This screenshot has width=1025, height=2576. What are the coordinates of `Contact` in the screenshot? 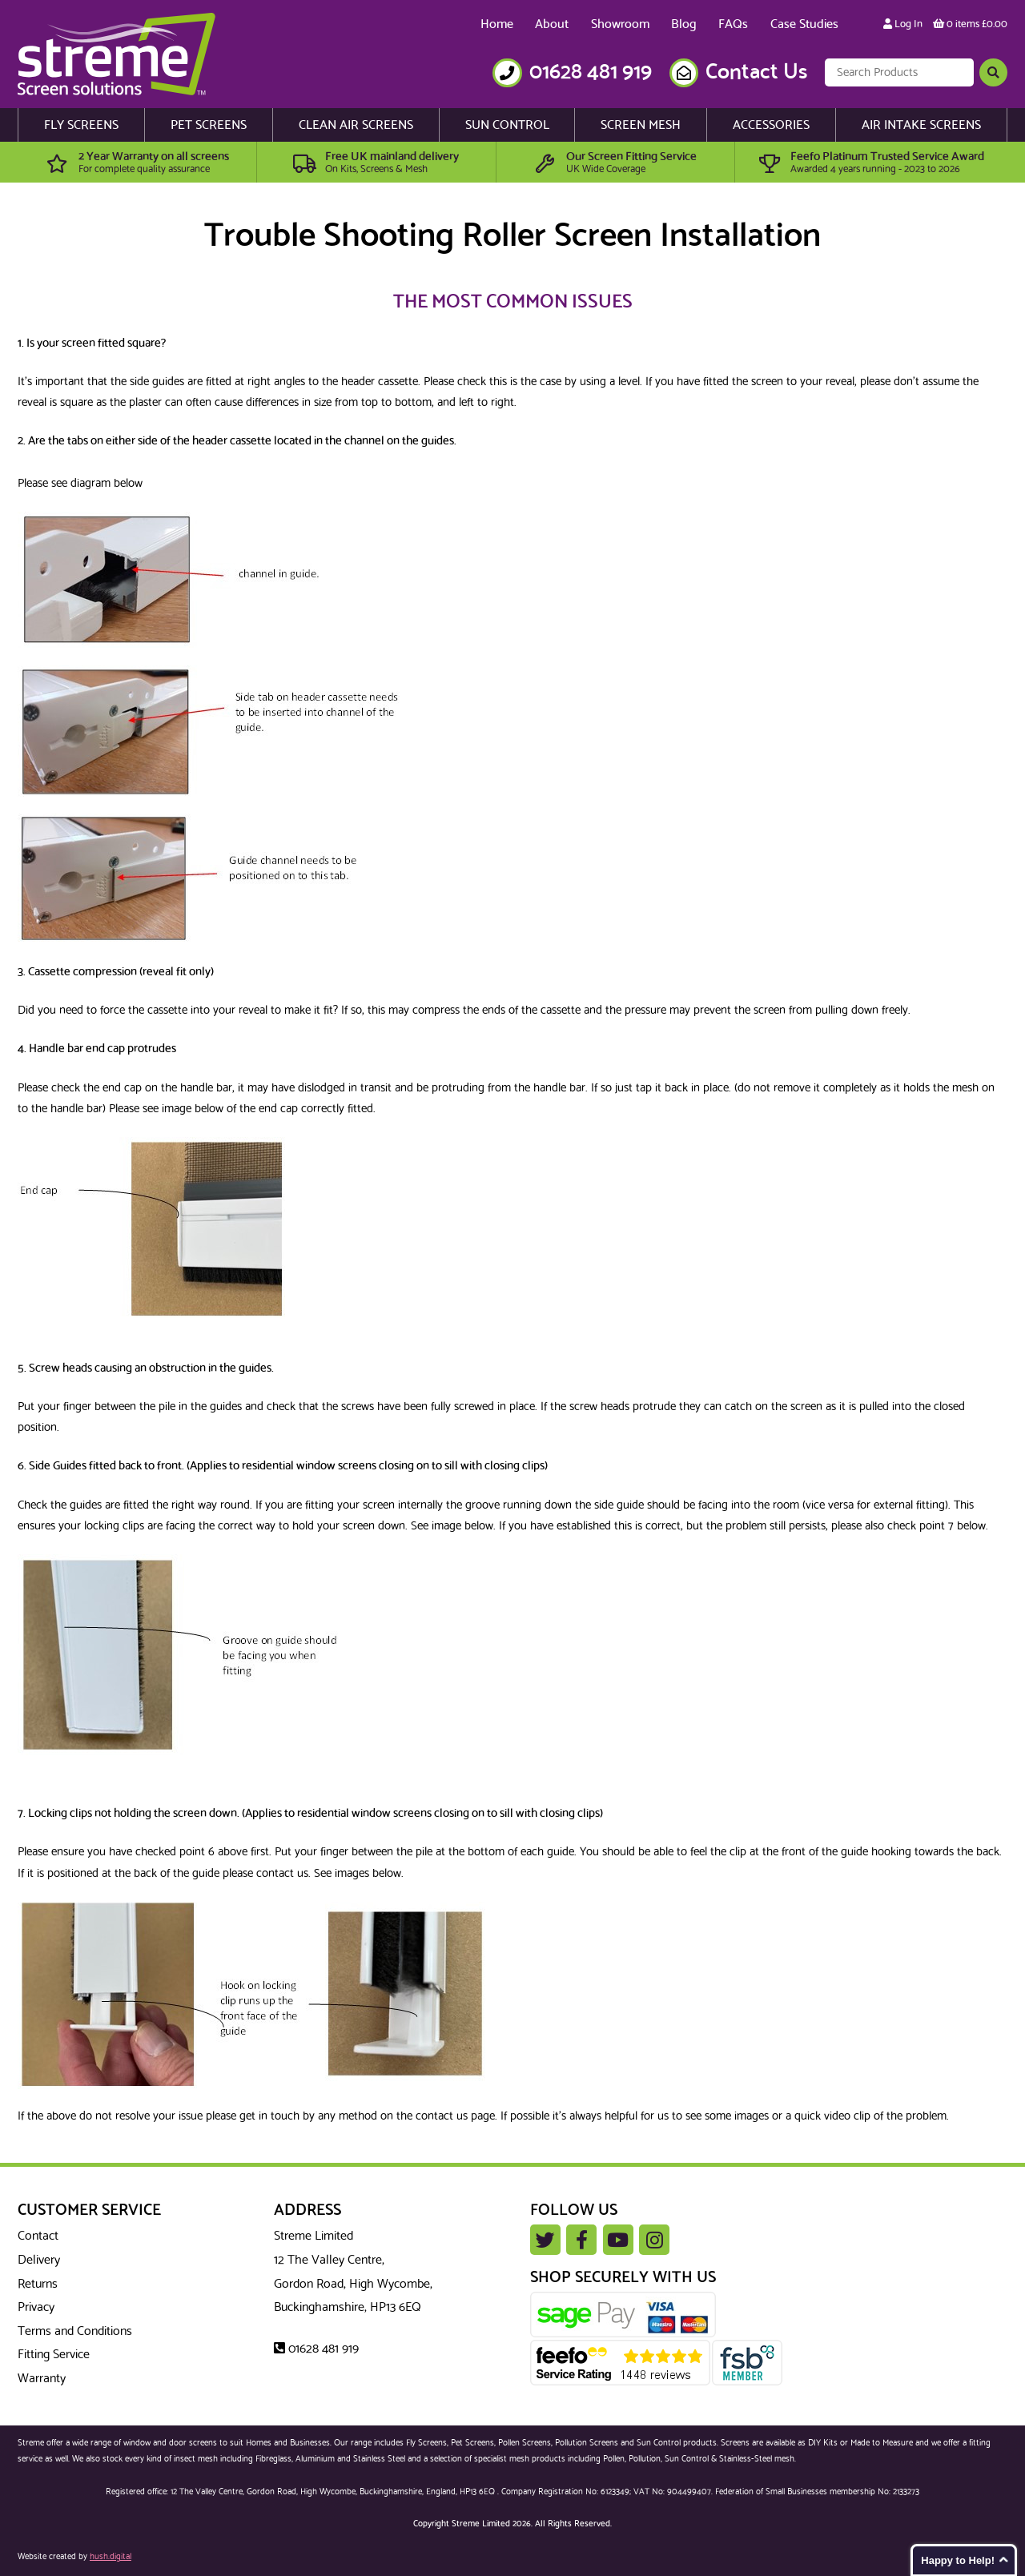 It's located at (38, 2236).